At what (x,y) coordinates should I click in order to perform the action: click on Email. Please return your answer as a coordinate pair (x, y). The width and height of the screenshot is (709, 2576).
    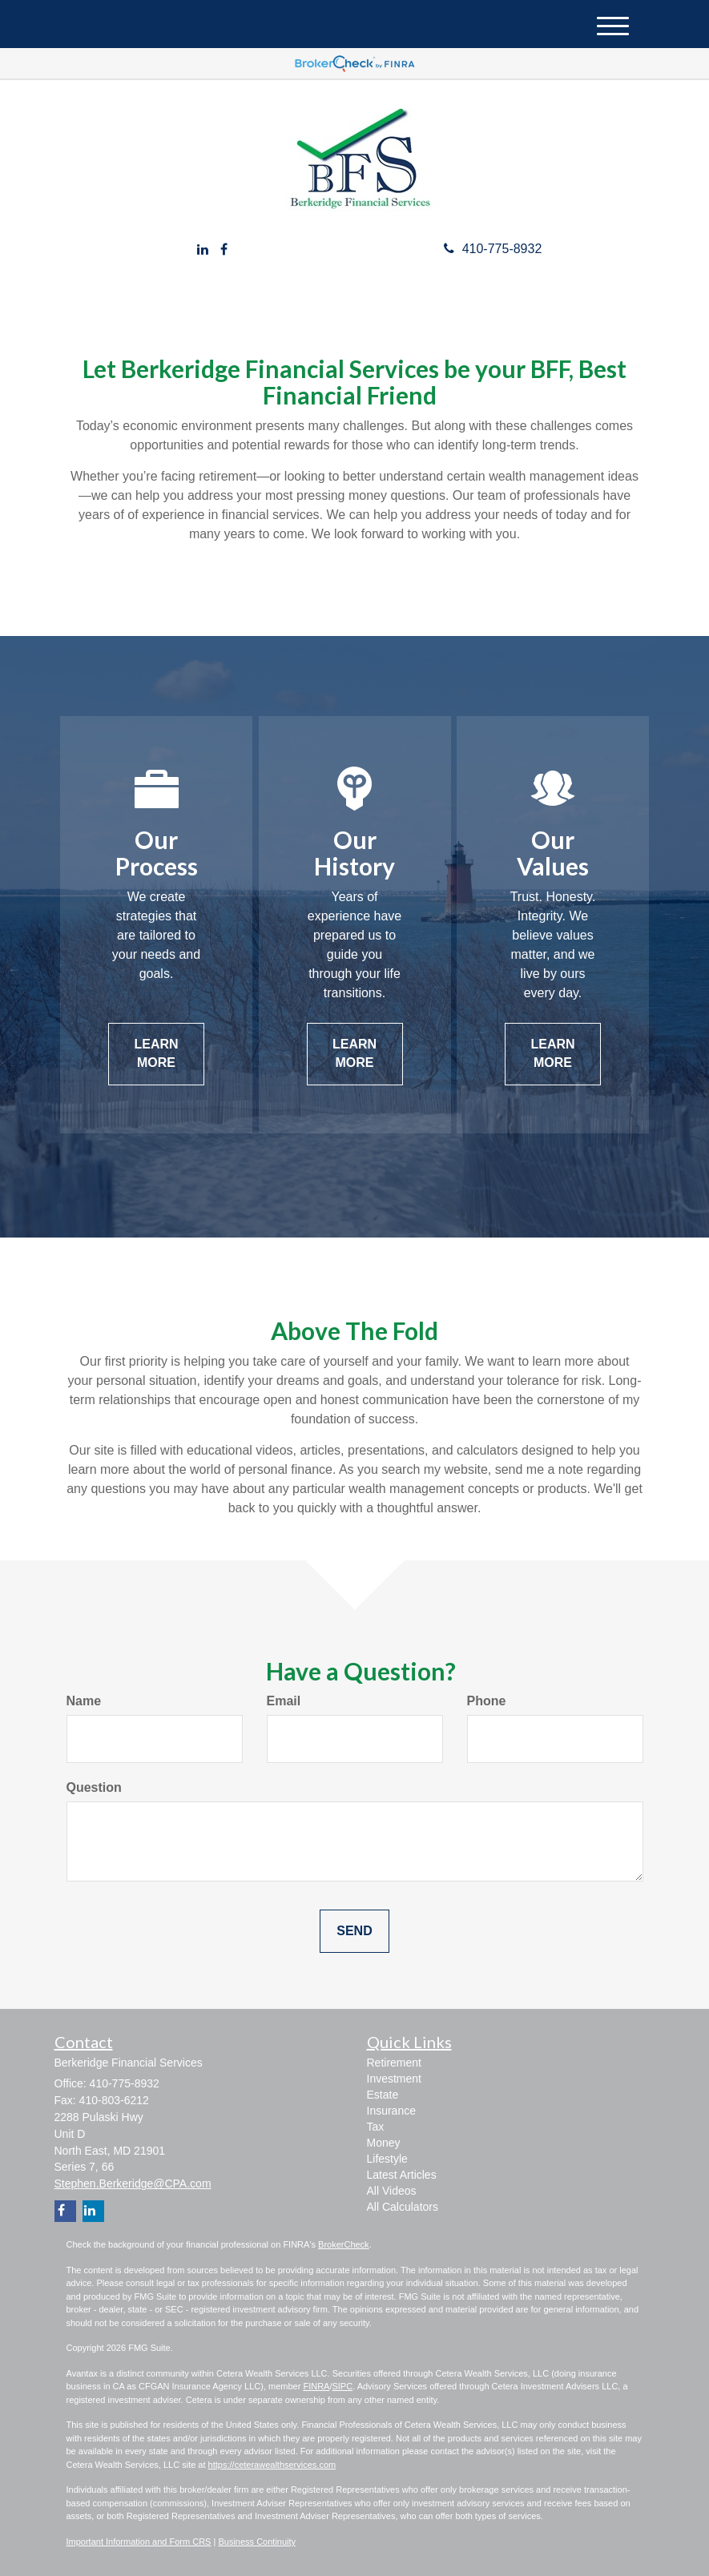
    Looking at the image, I should click on (284, 1701).